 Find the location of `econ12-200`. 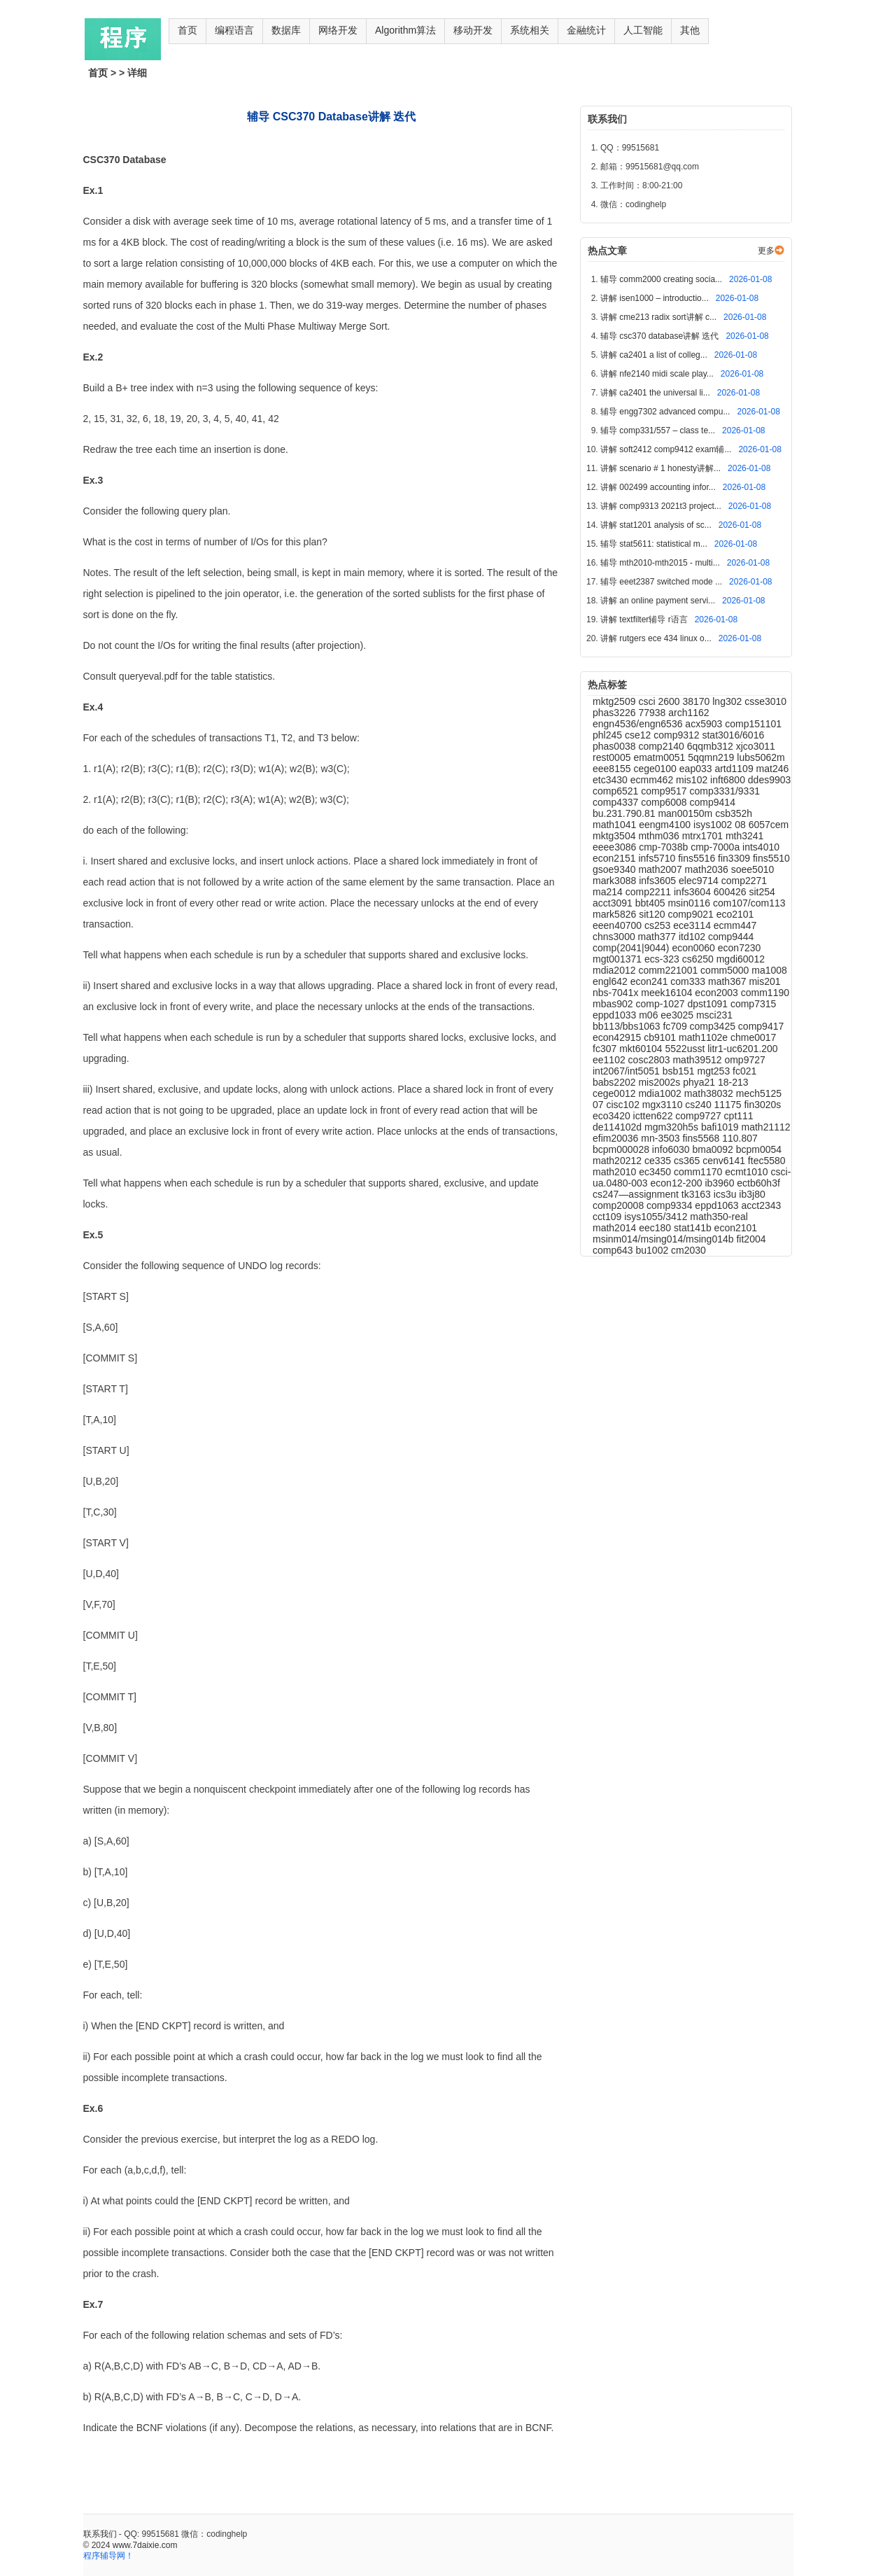

econ12-200 is located at coordinates (678, 1183).